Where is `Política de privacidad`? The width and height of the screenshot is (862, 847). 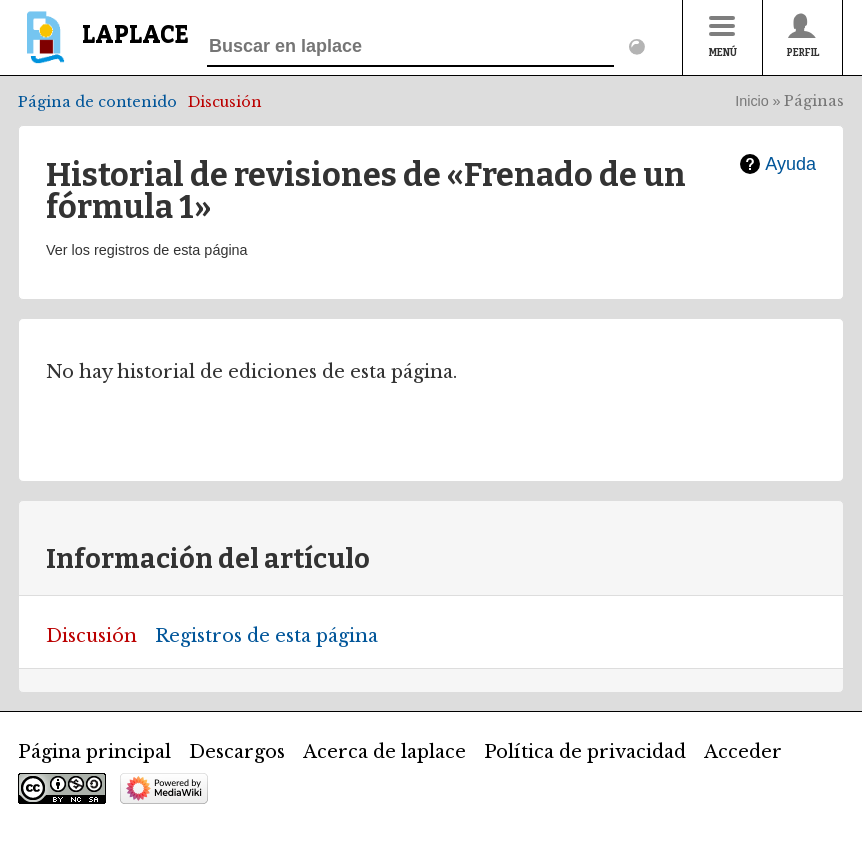
Política de privacidad is located at coordinates (585, 752).